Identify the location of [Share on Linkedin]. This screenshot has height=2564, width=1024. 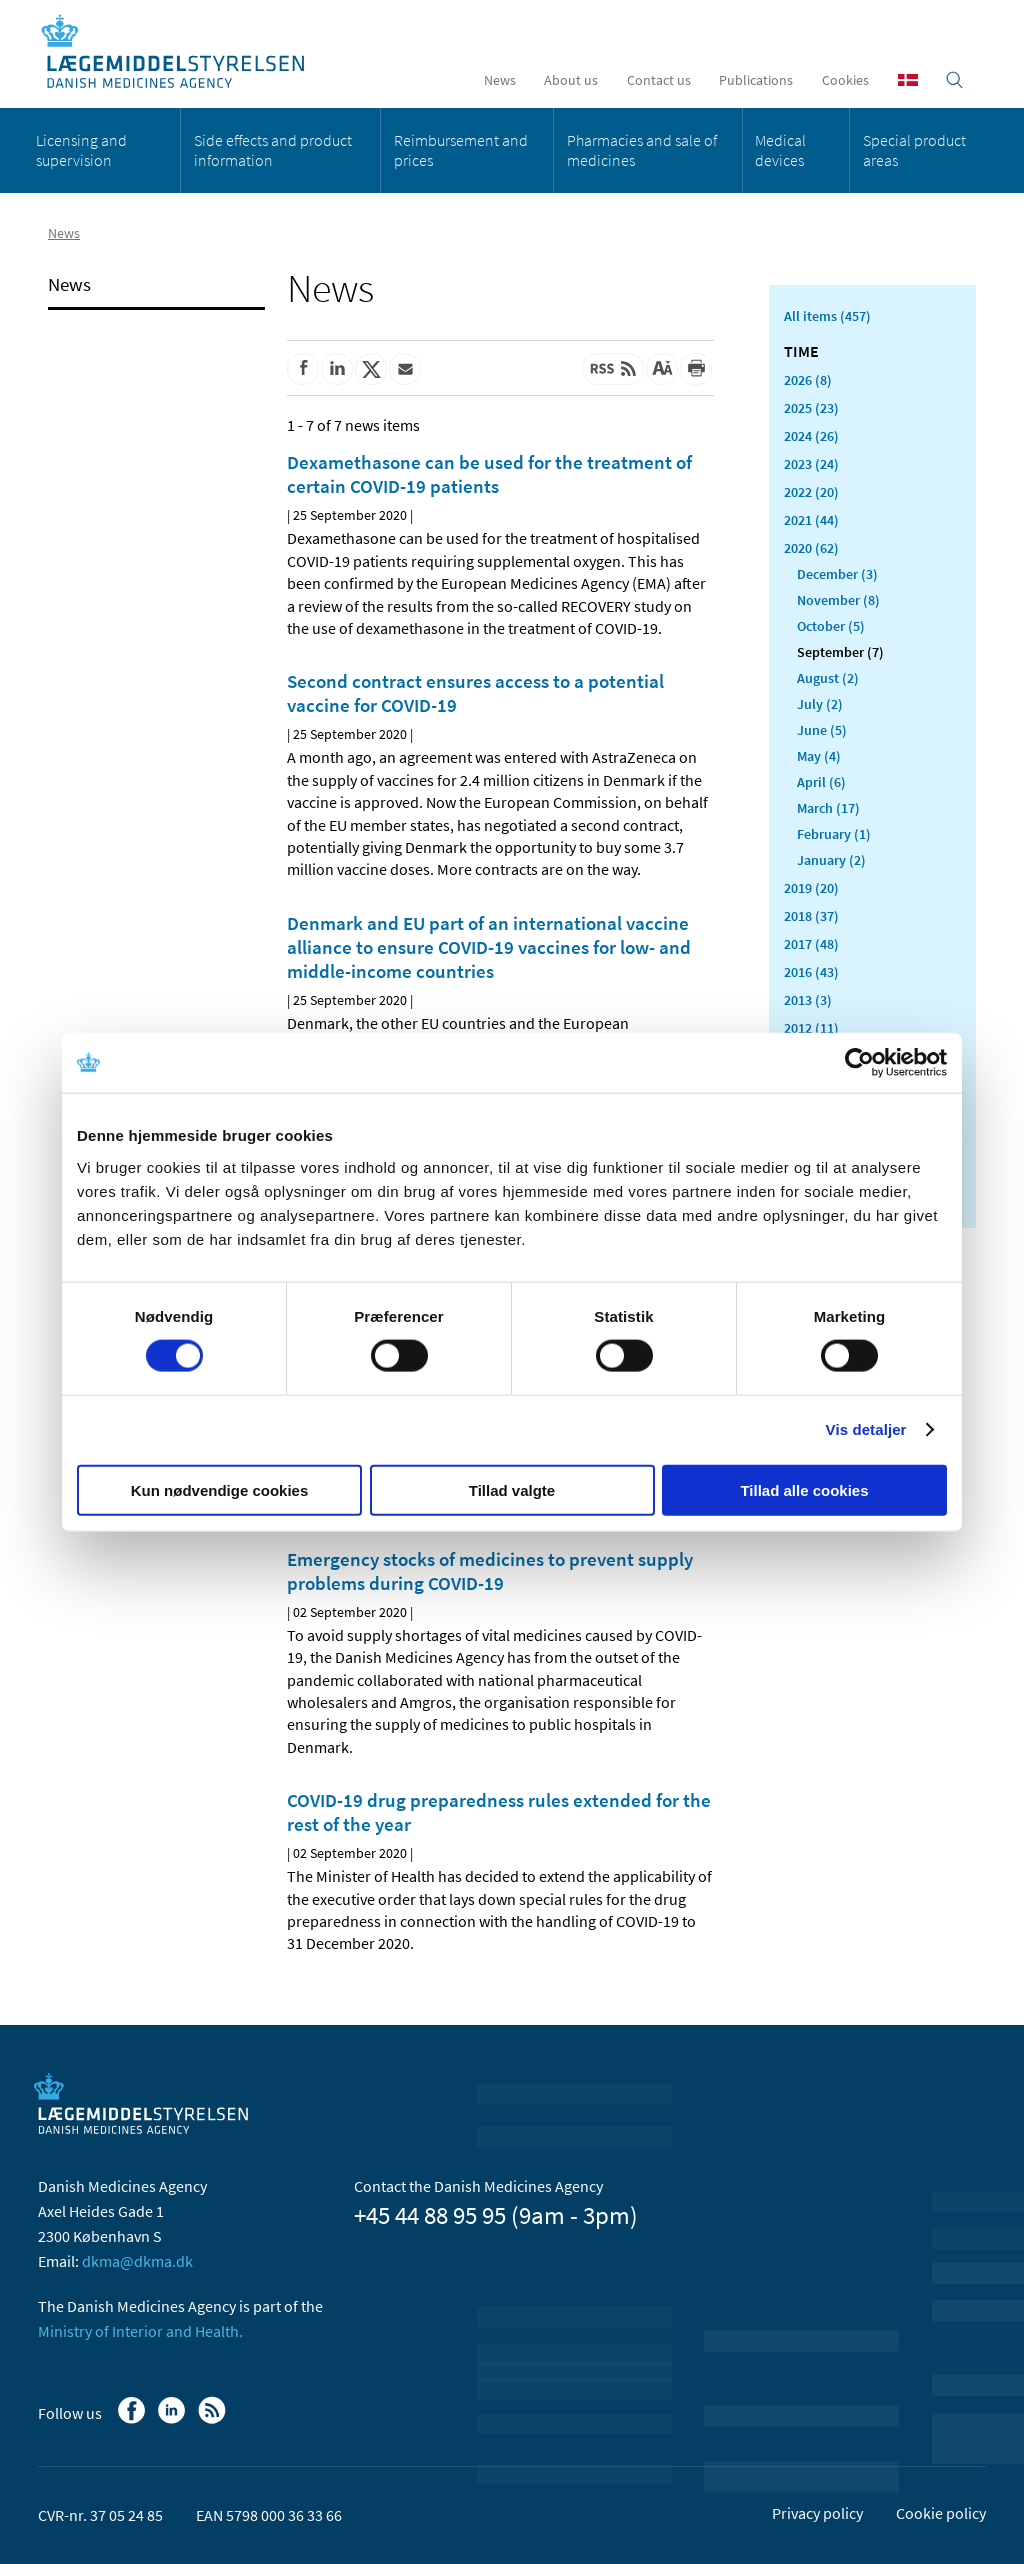
(337, 369).